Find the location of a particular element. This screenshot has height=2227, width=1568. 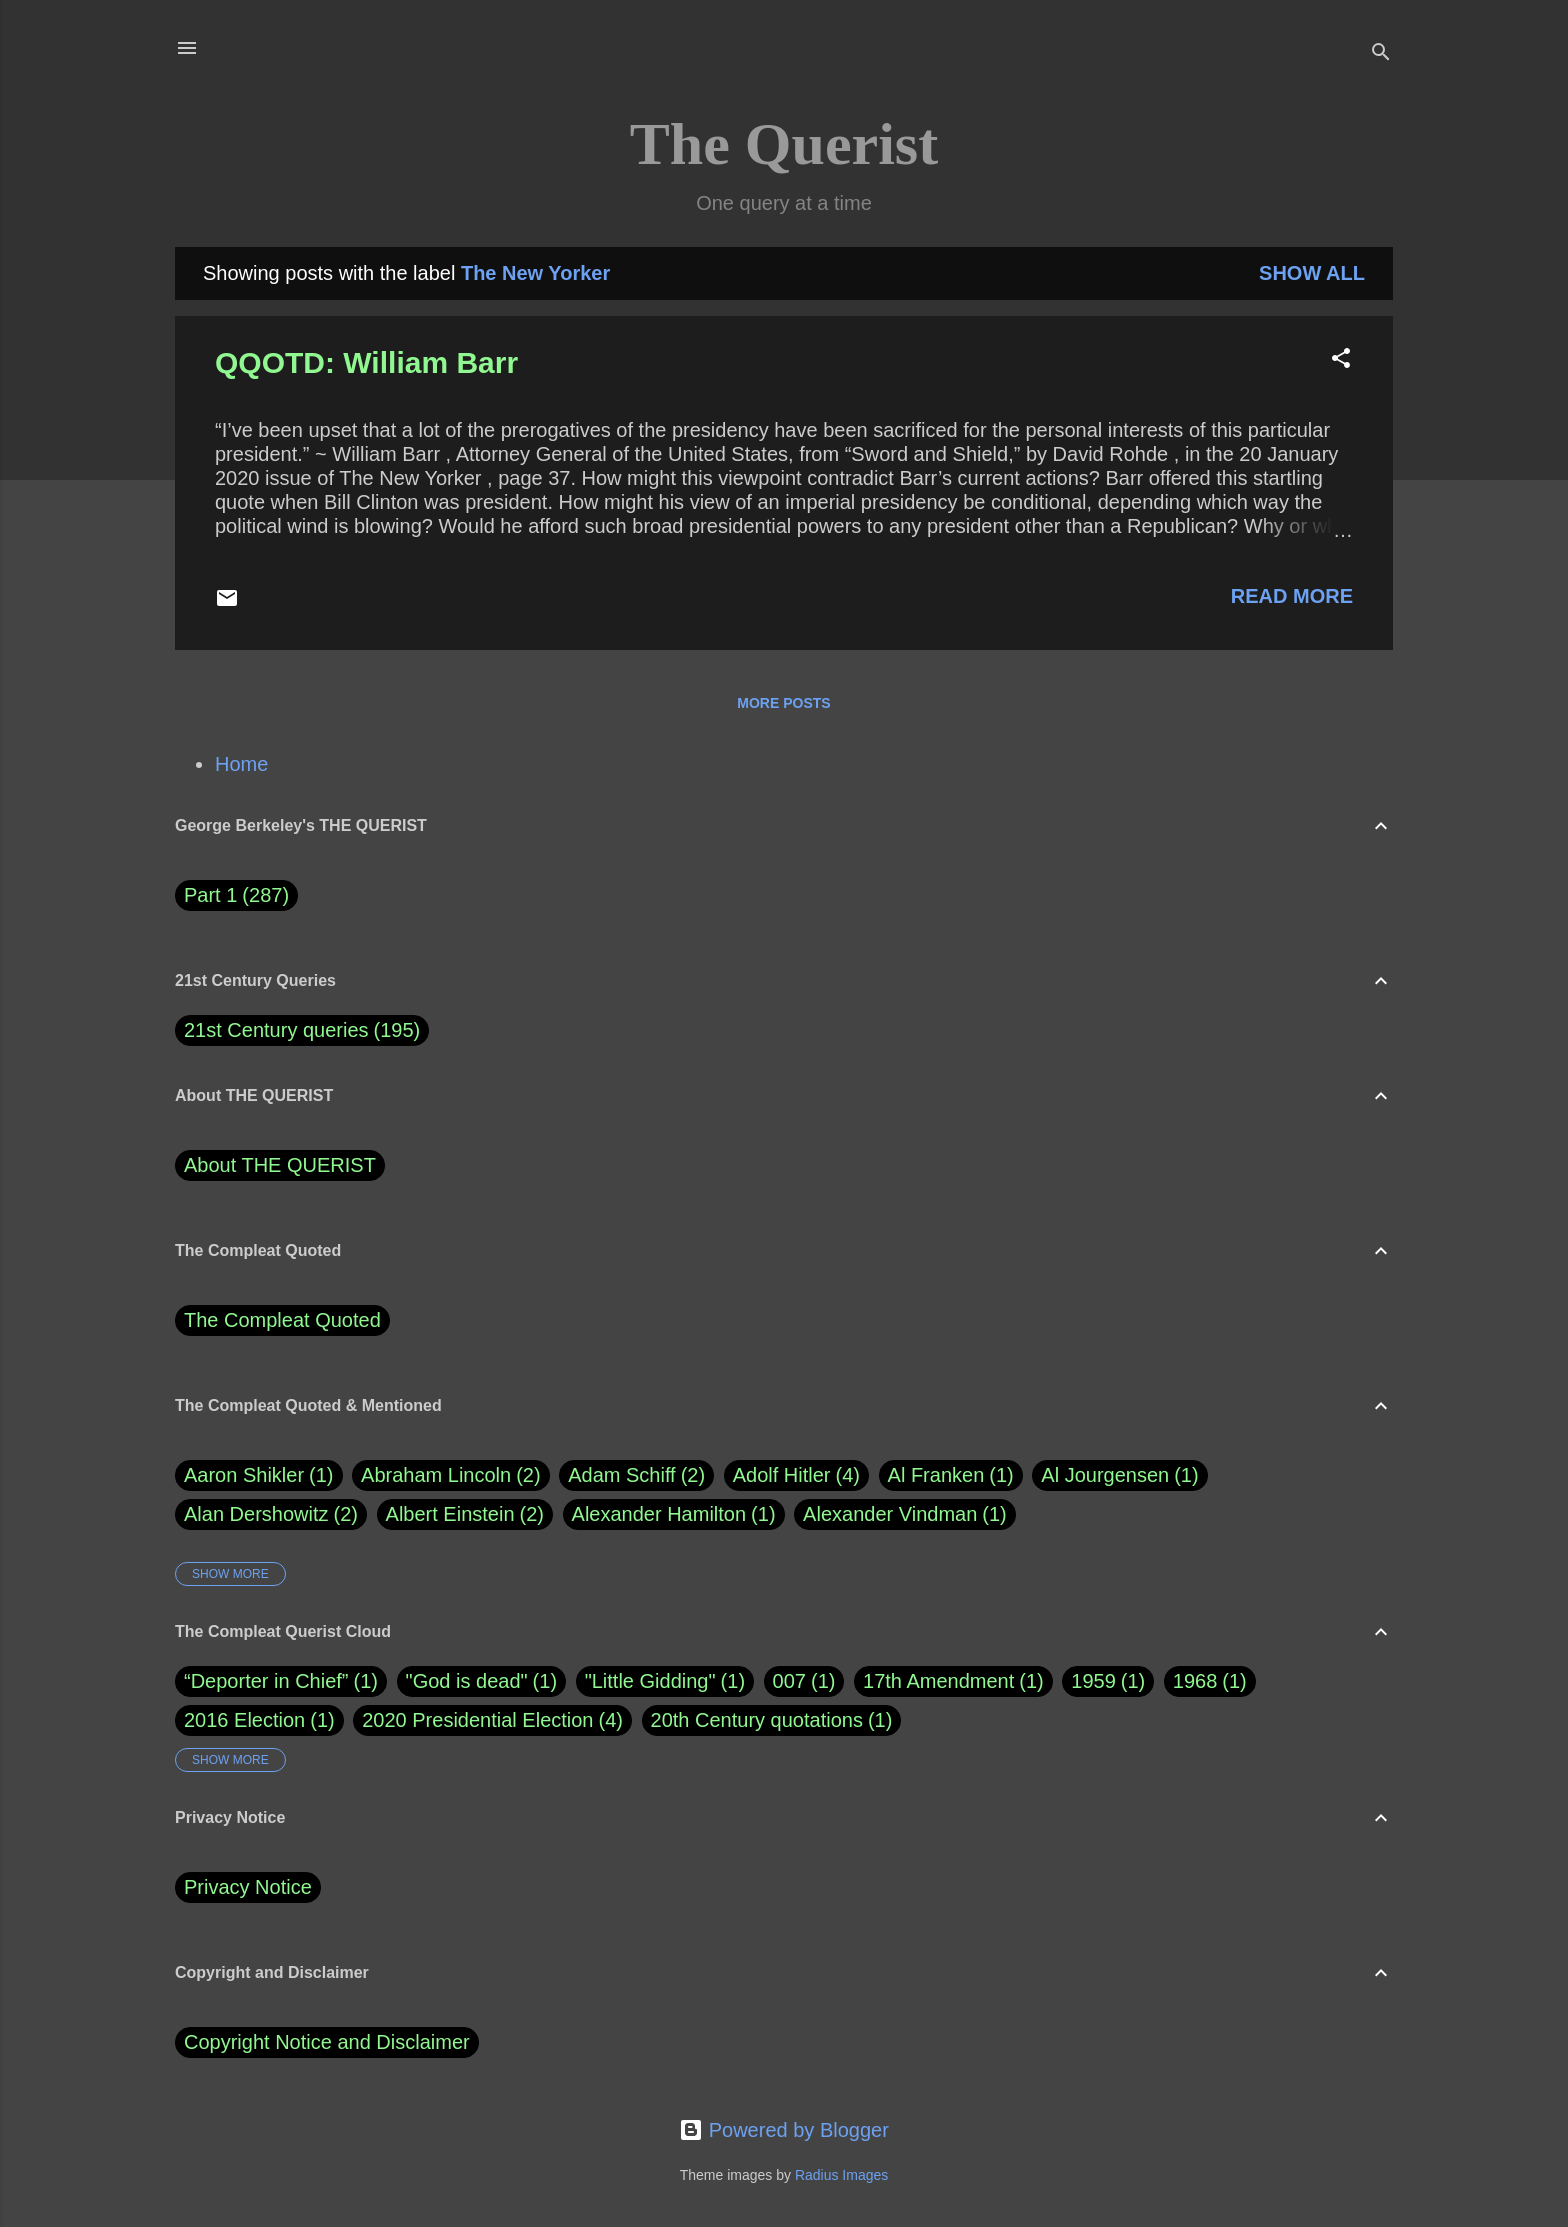

Home is located at coordinates (241, 764).